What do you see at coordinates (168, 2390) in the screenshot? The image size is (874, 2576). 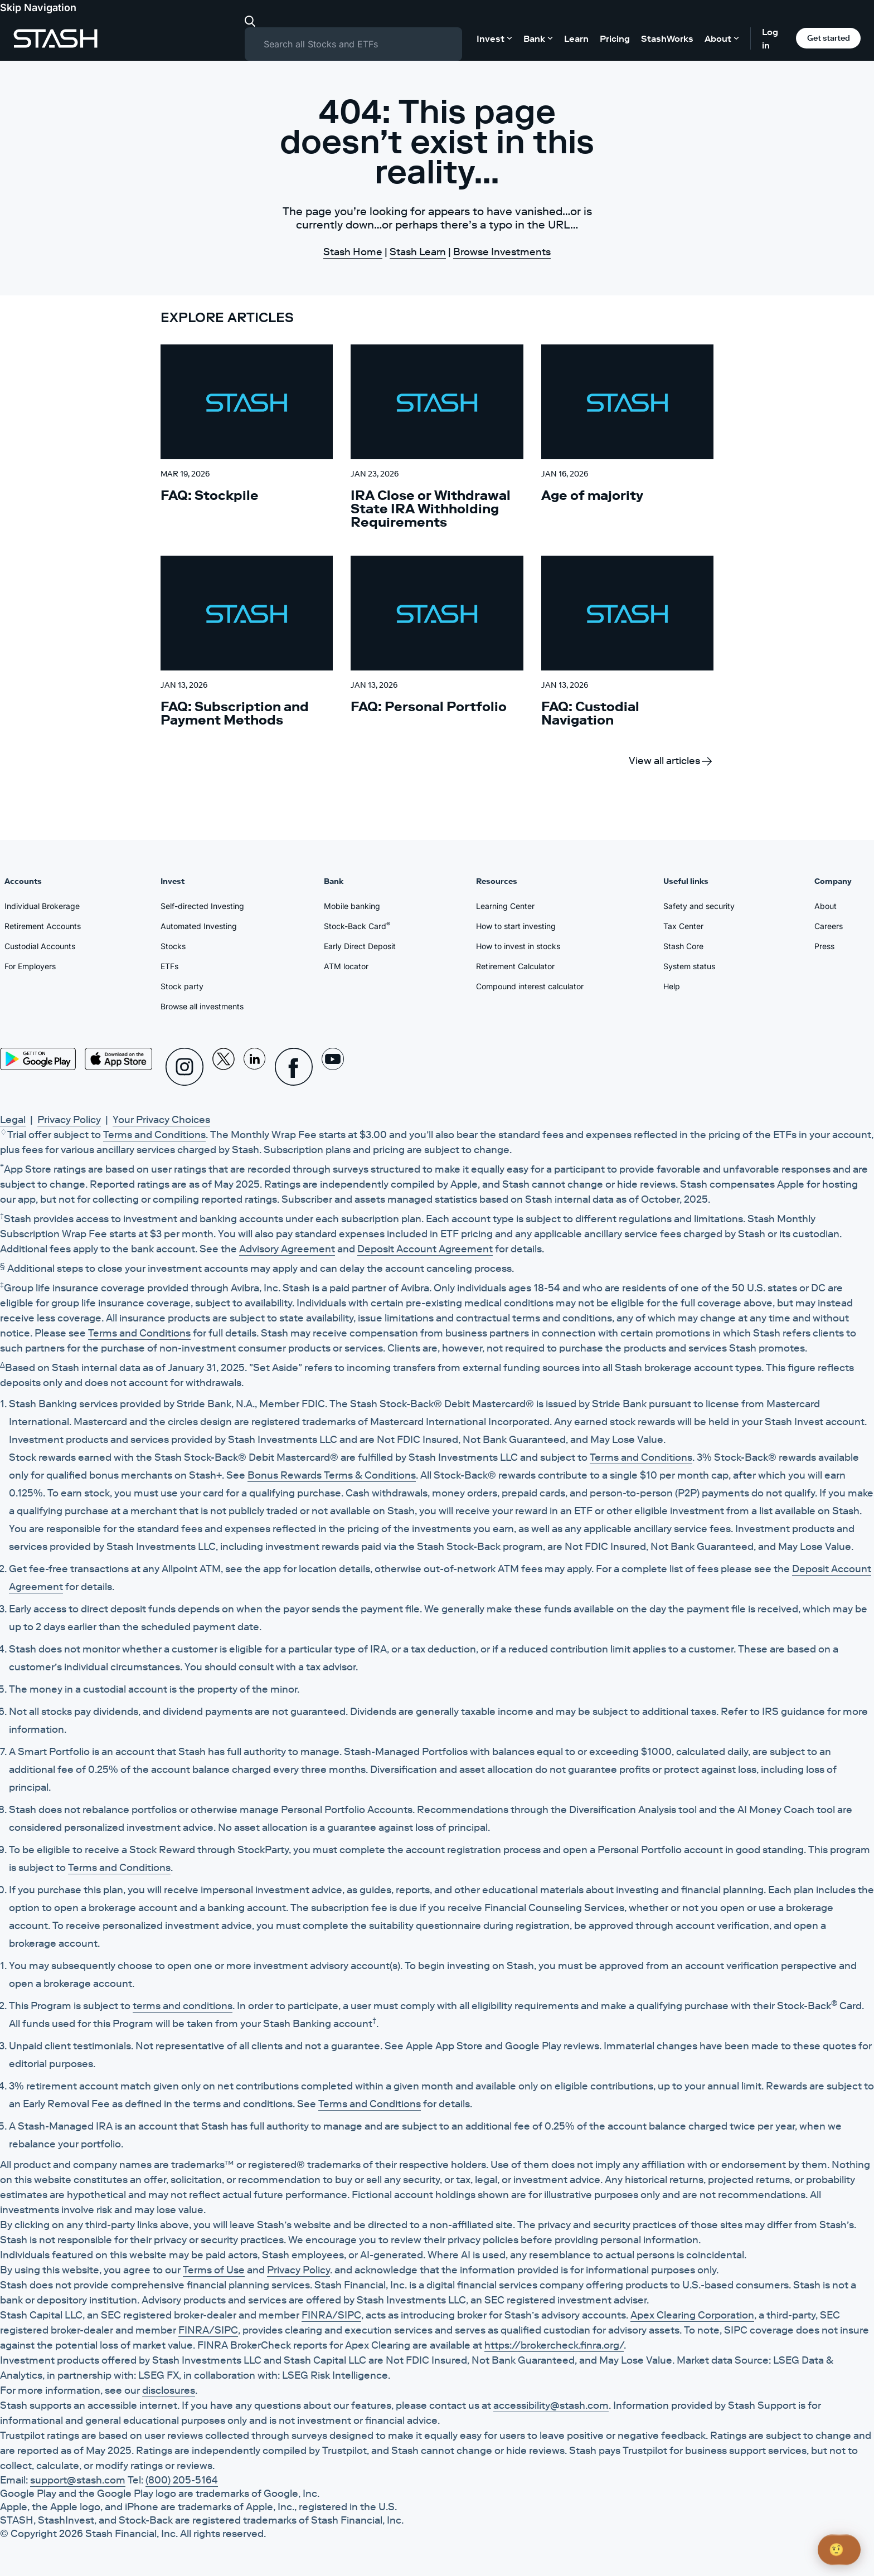 I see `disclosures` at bounding box center [168, 2390].